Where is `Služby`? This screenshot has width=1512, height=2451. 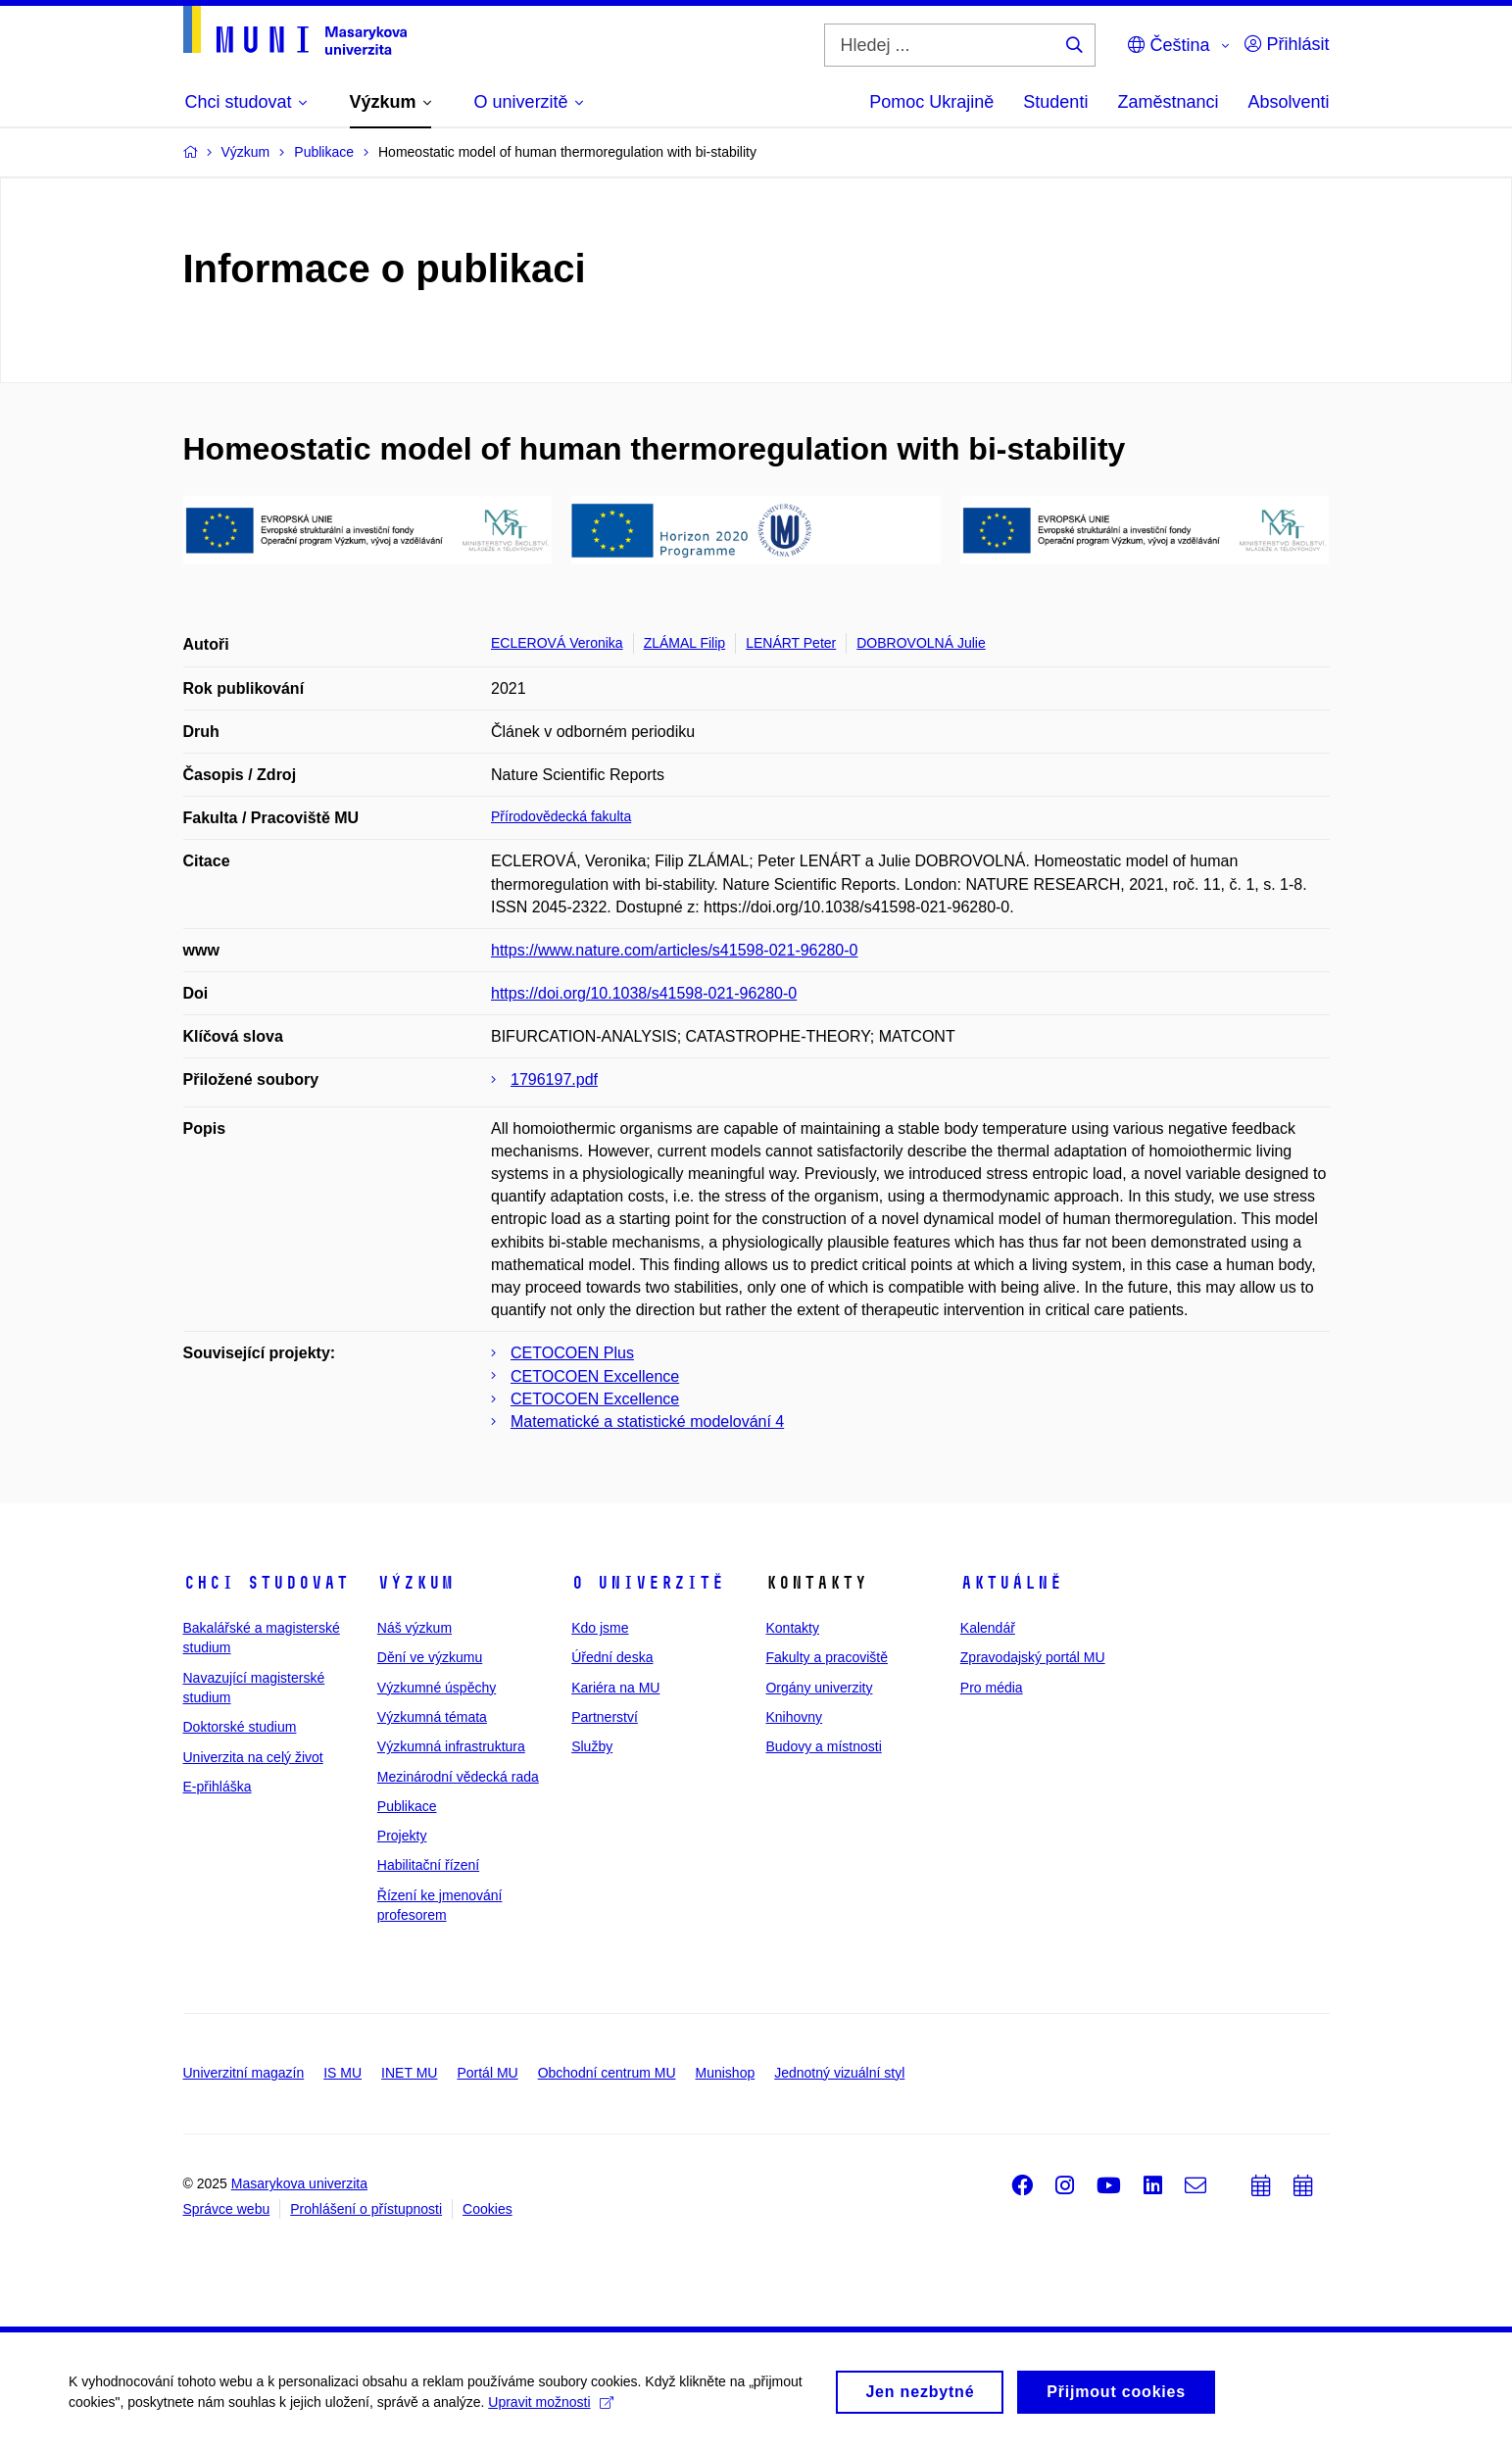 Služby is located at coordinates (591, 1746).